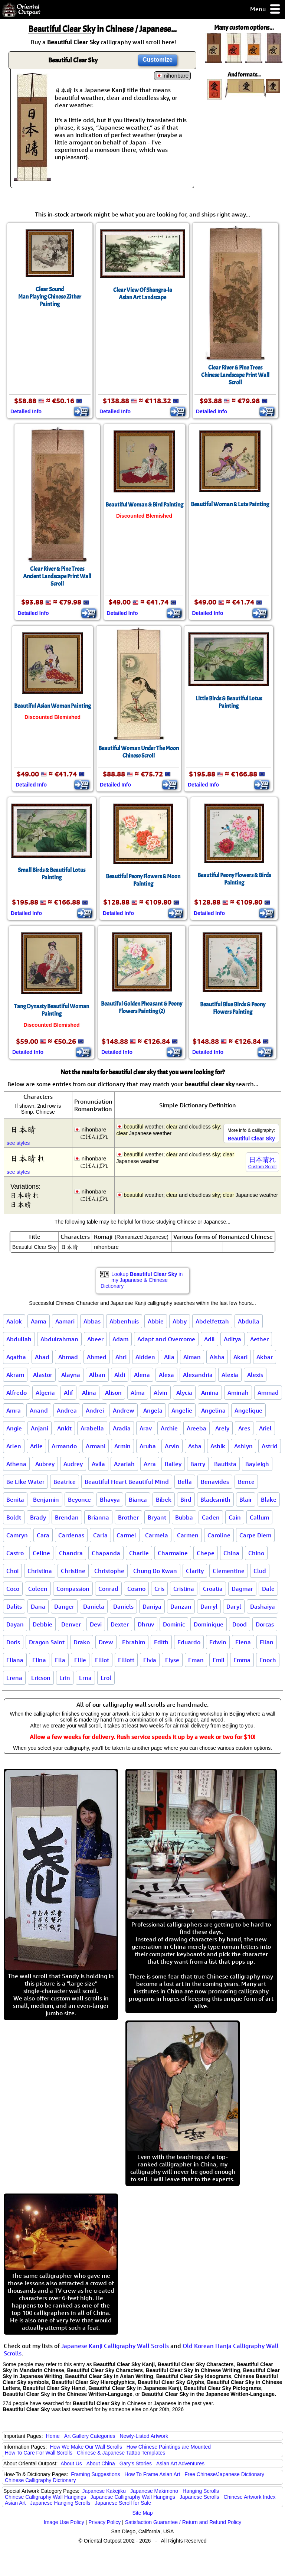 This screenshot has height=2576, width=285. What do you see at coordinates (265, 9) in the screenshot?
I see `Menu` at bounding box center [265, 9].